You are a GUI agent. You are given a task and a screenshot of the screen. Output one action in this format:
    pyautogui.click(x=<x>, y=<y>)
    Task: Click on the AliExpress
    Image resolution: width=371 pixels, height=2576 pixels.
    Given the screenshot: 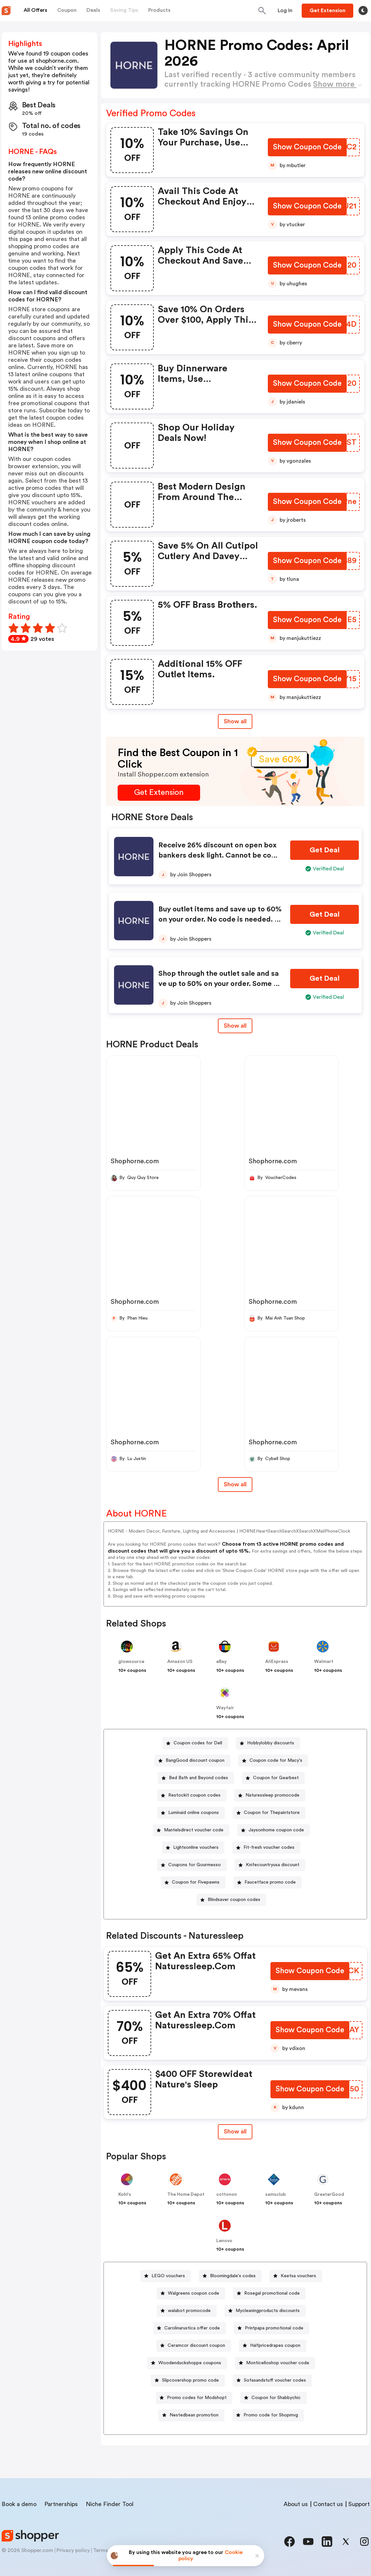 What is the action you would take?
    pyautogui.click(x=276, y=1661)
    